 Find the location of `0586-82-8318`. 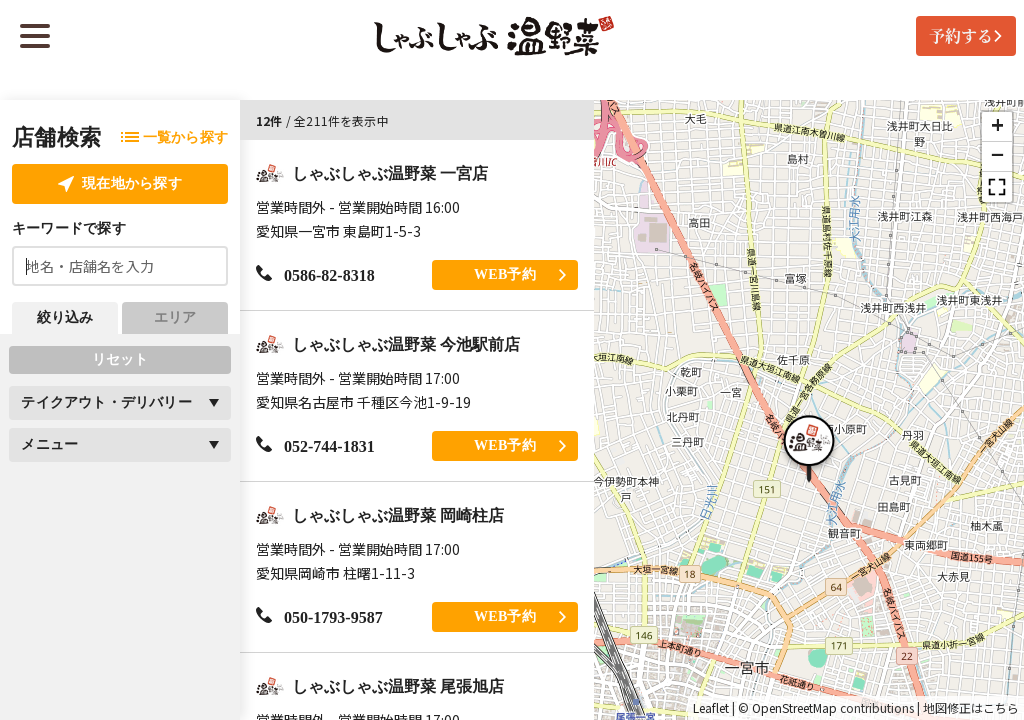

0586-82-8318 is located at coordinates (315, 274).